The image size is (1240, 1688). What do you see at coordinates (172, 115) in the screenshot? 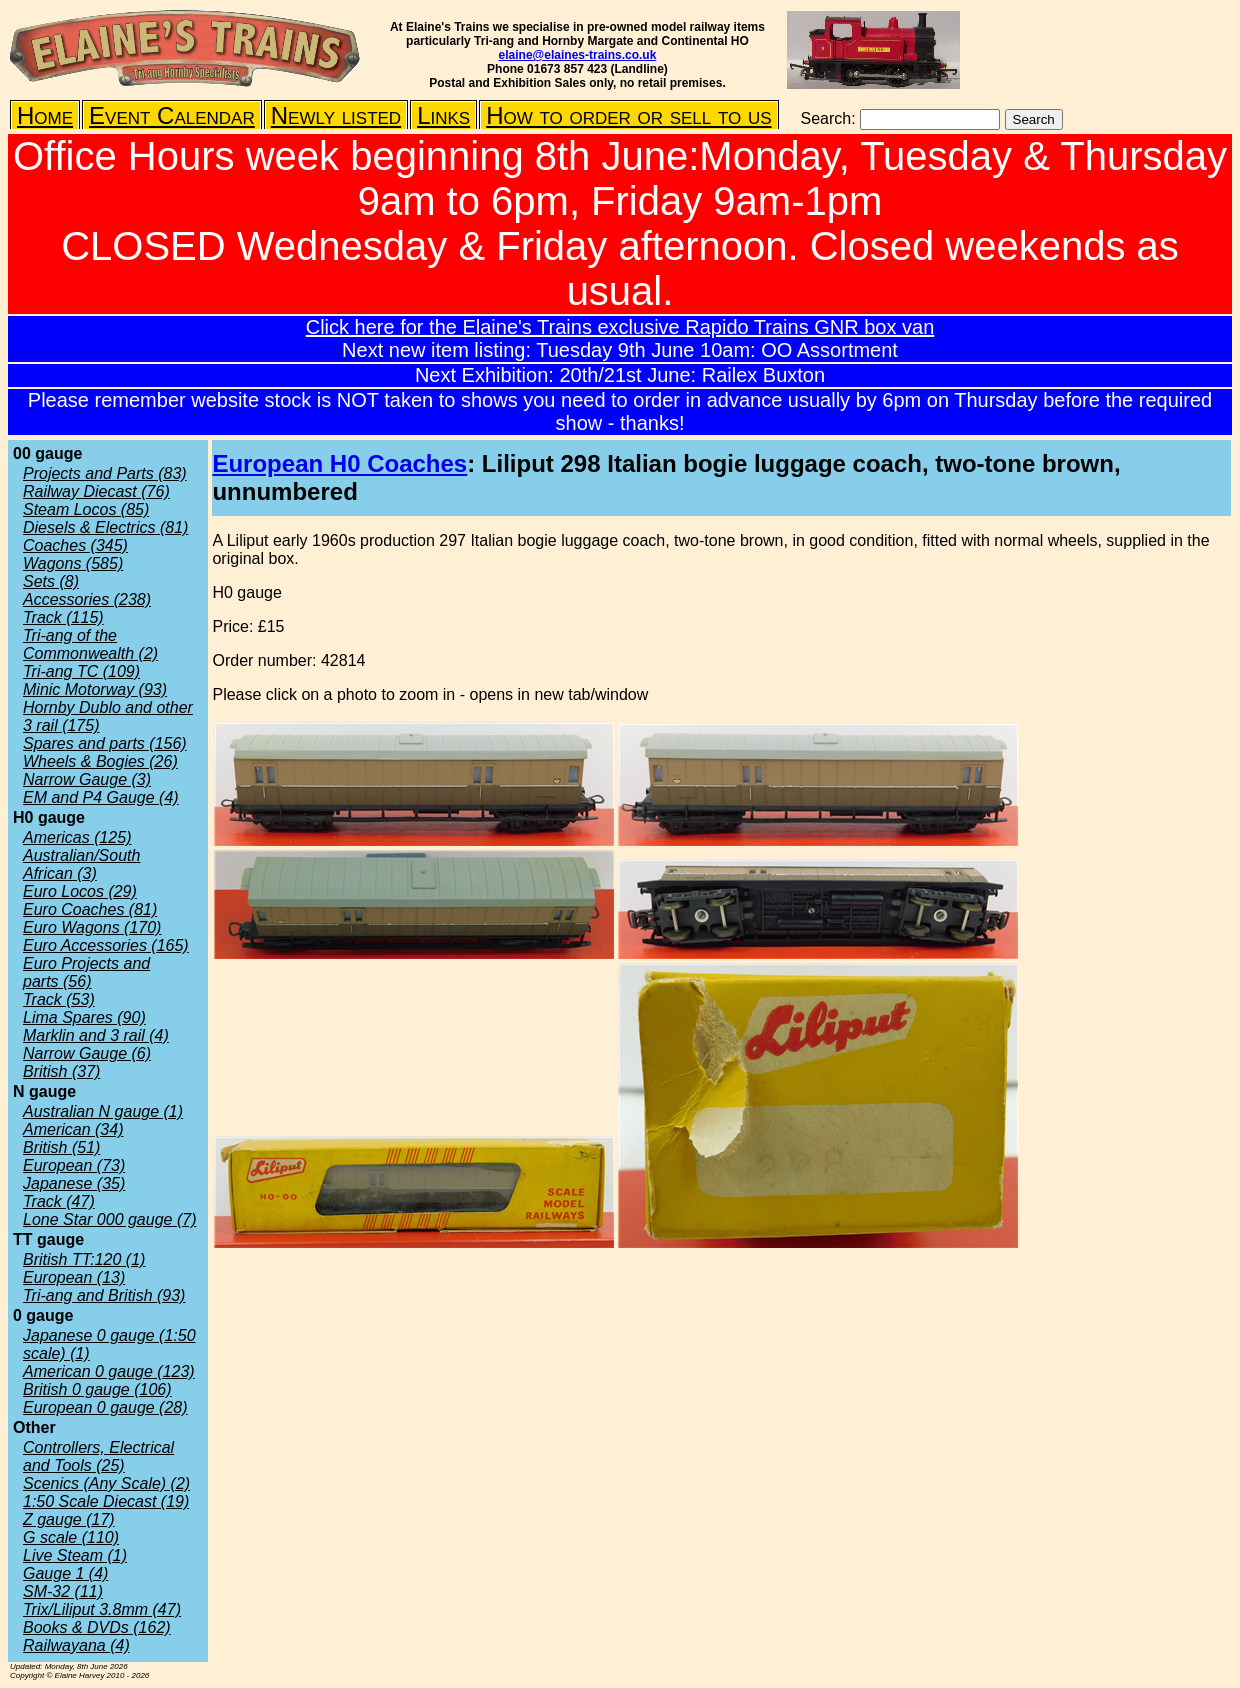
I see `Event Calendar` at bounding box center [172, 115].